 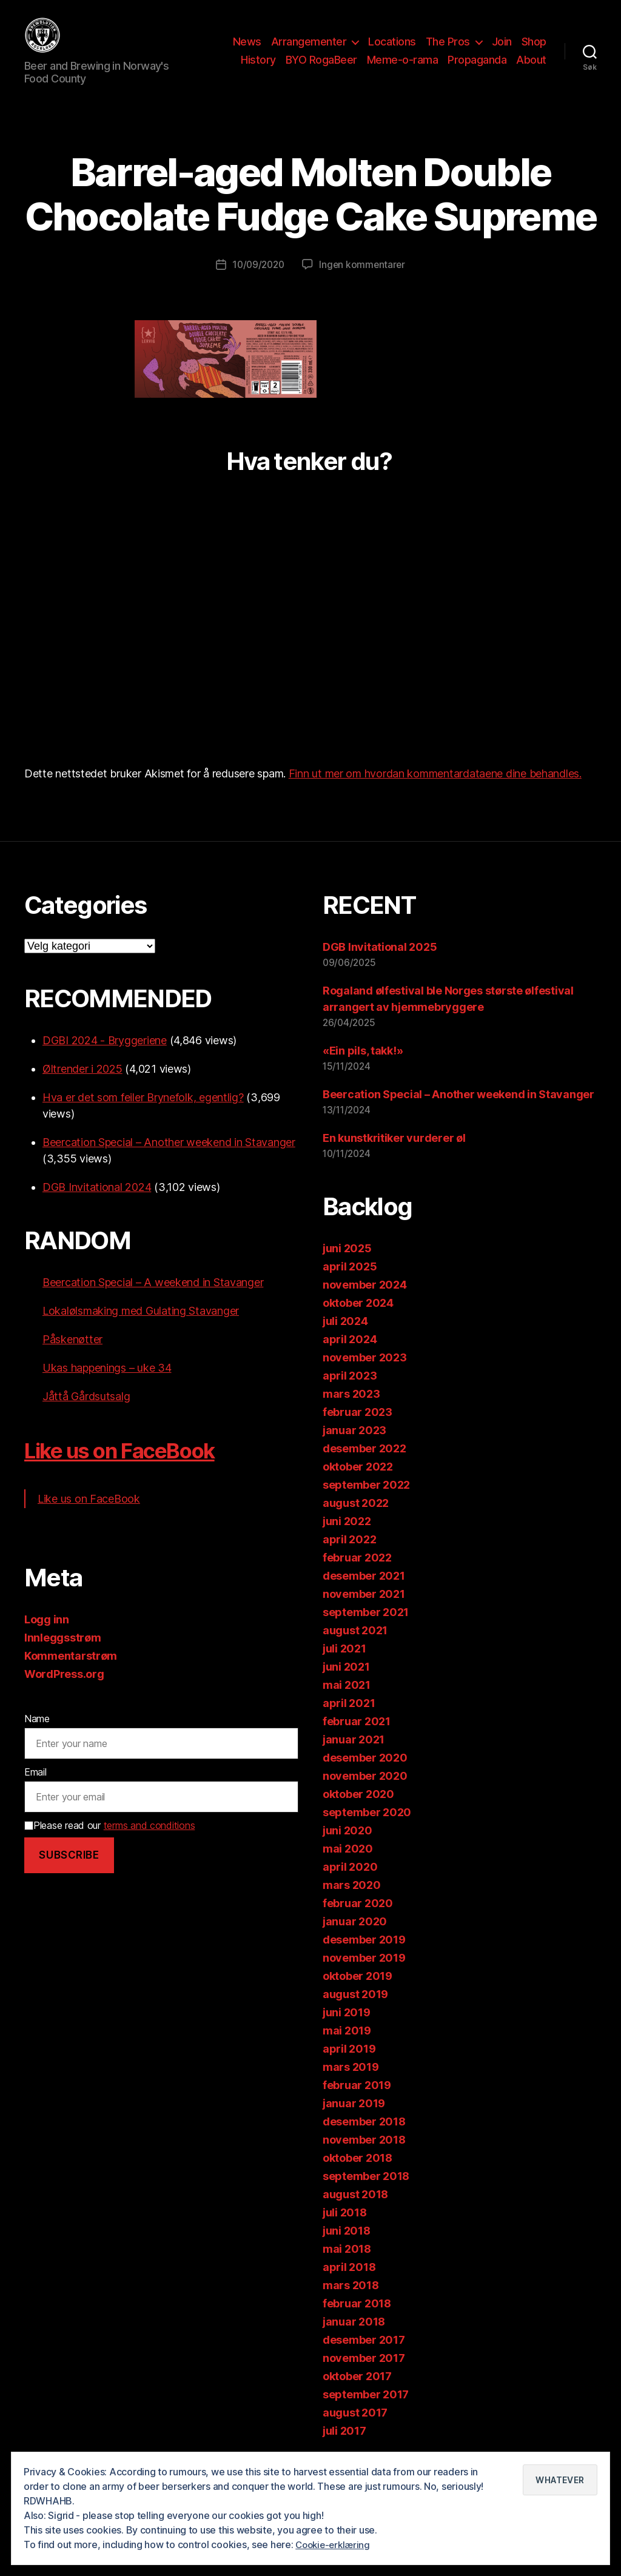 I want to click on DGB Invitational 2025, so click(x=380, y=965).